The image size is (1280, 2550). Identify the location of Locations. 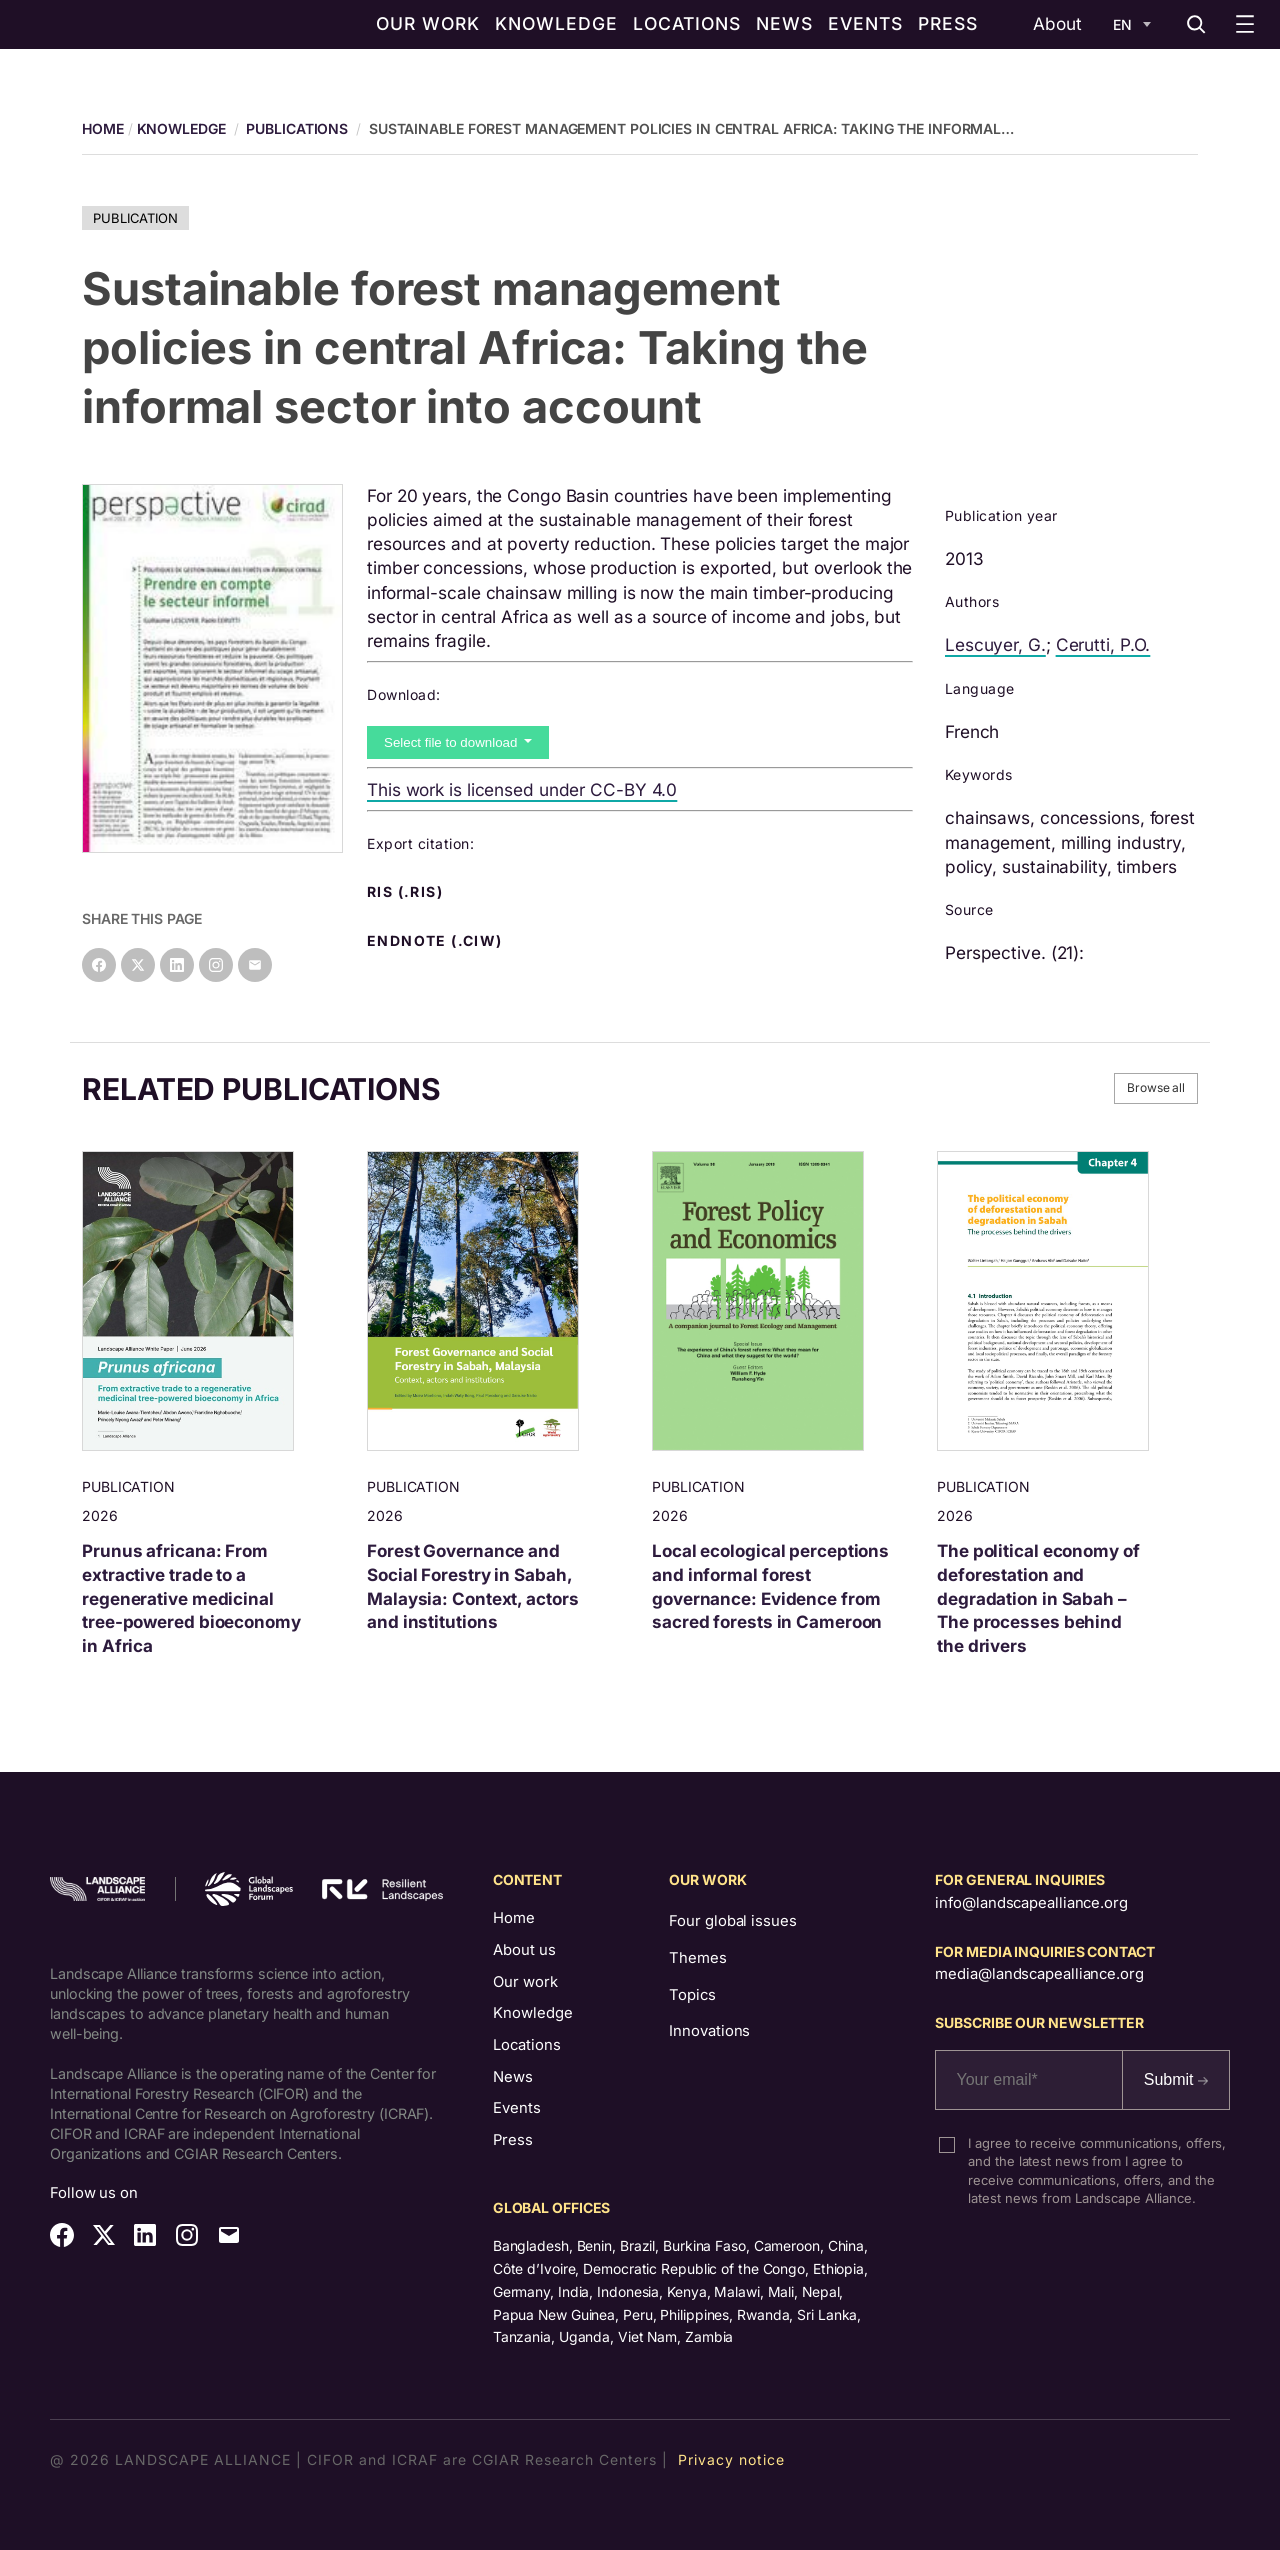
(527, 2045).